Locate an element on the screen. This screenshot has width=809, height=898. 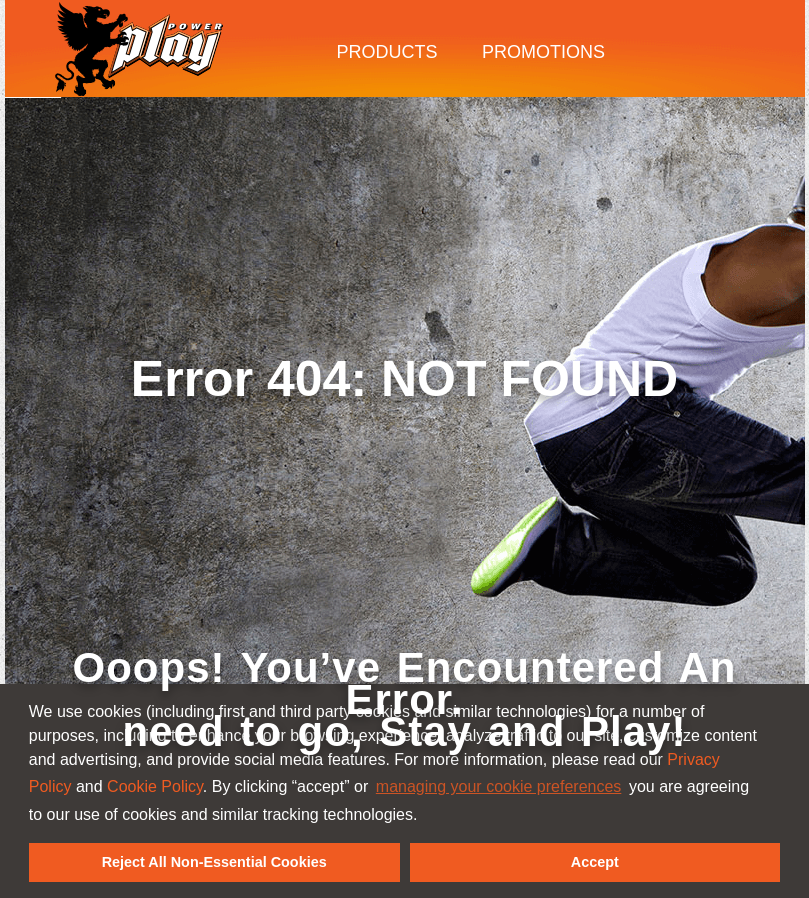
Products is located at coordinates (387, 52).